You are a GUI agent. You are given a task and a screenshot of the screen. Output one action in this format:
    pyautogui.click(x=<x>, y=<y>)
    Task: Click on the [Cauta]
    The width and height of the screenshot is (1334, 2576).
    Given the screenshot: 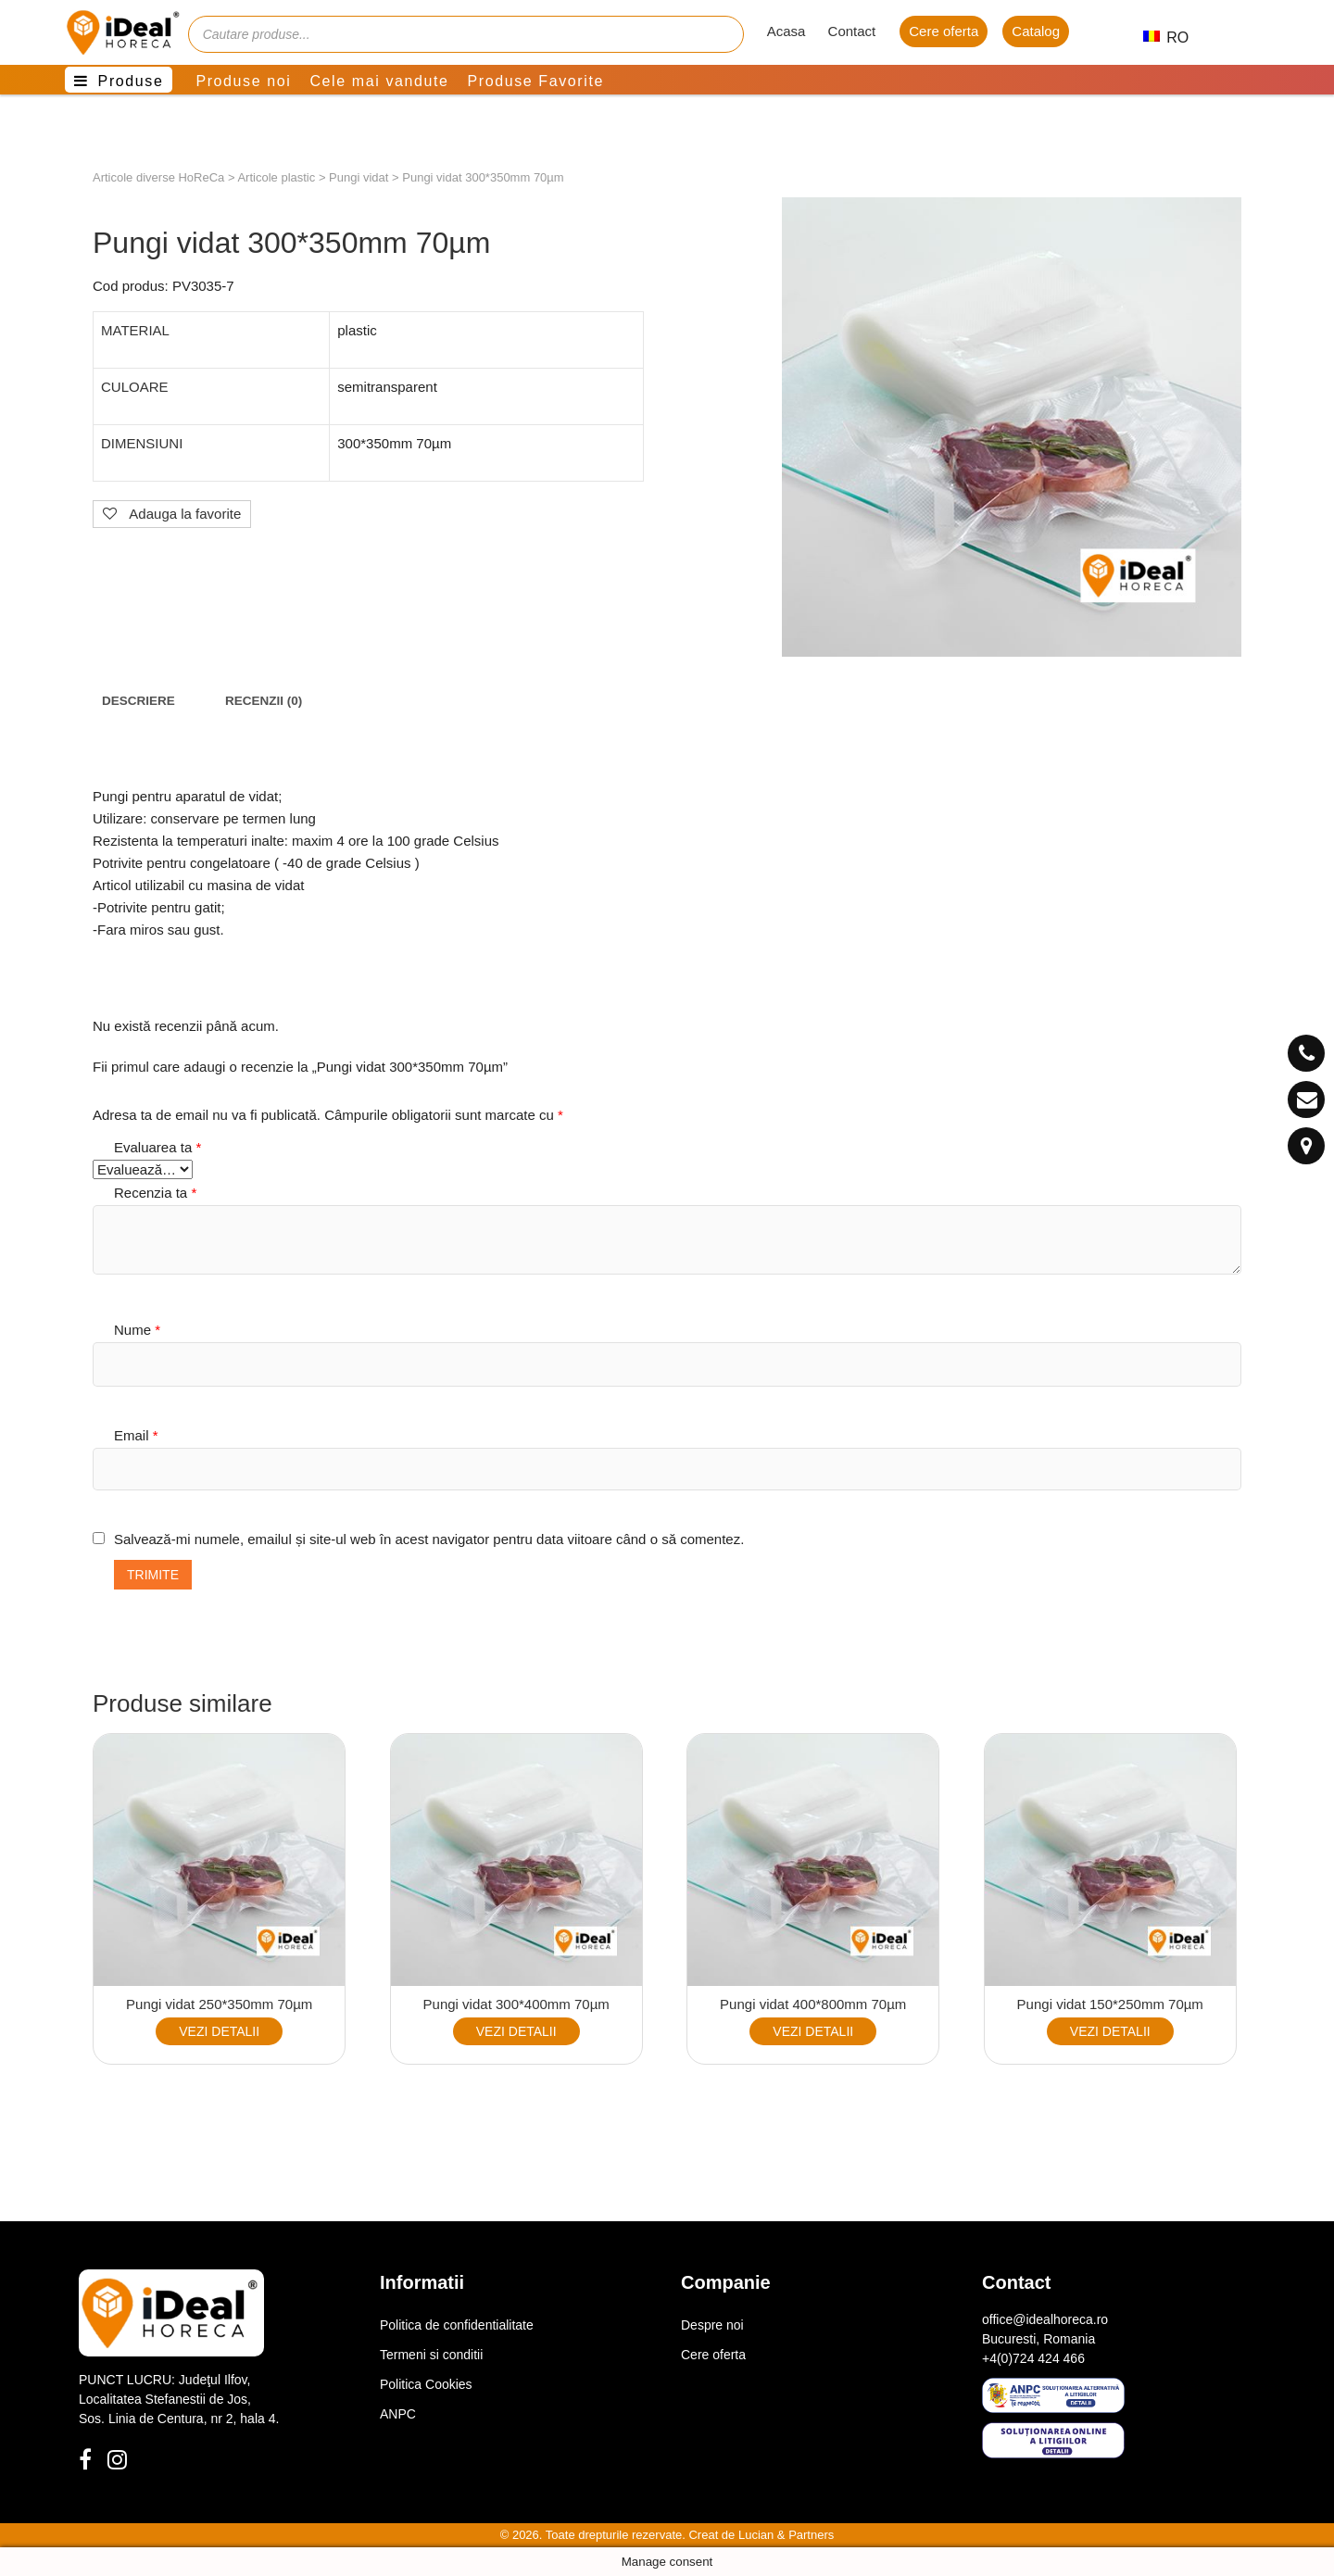 What is the action you would take?
    pyautogui.click(x=721, y=34)
    